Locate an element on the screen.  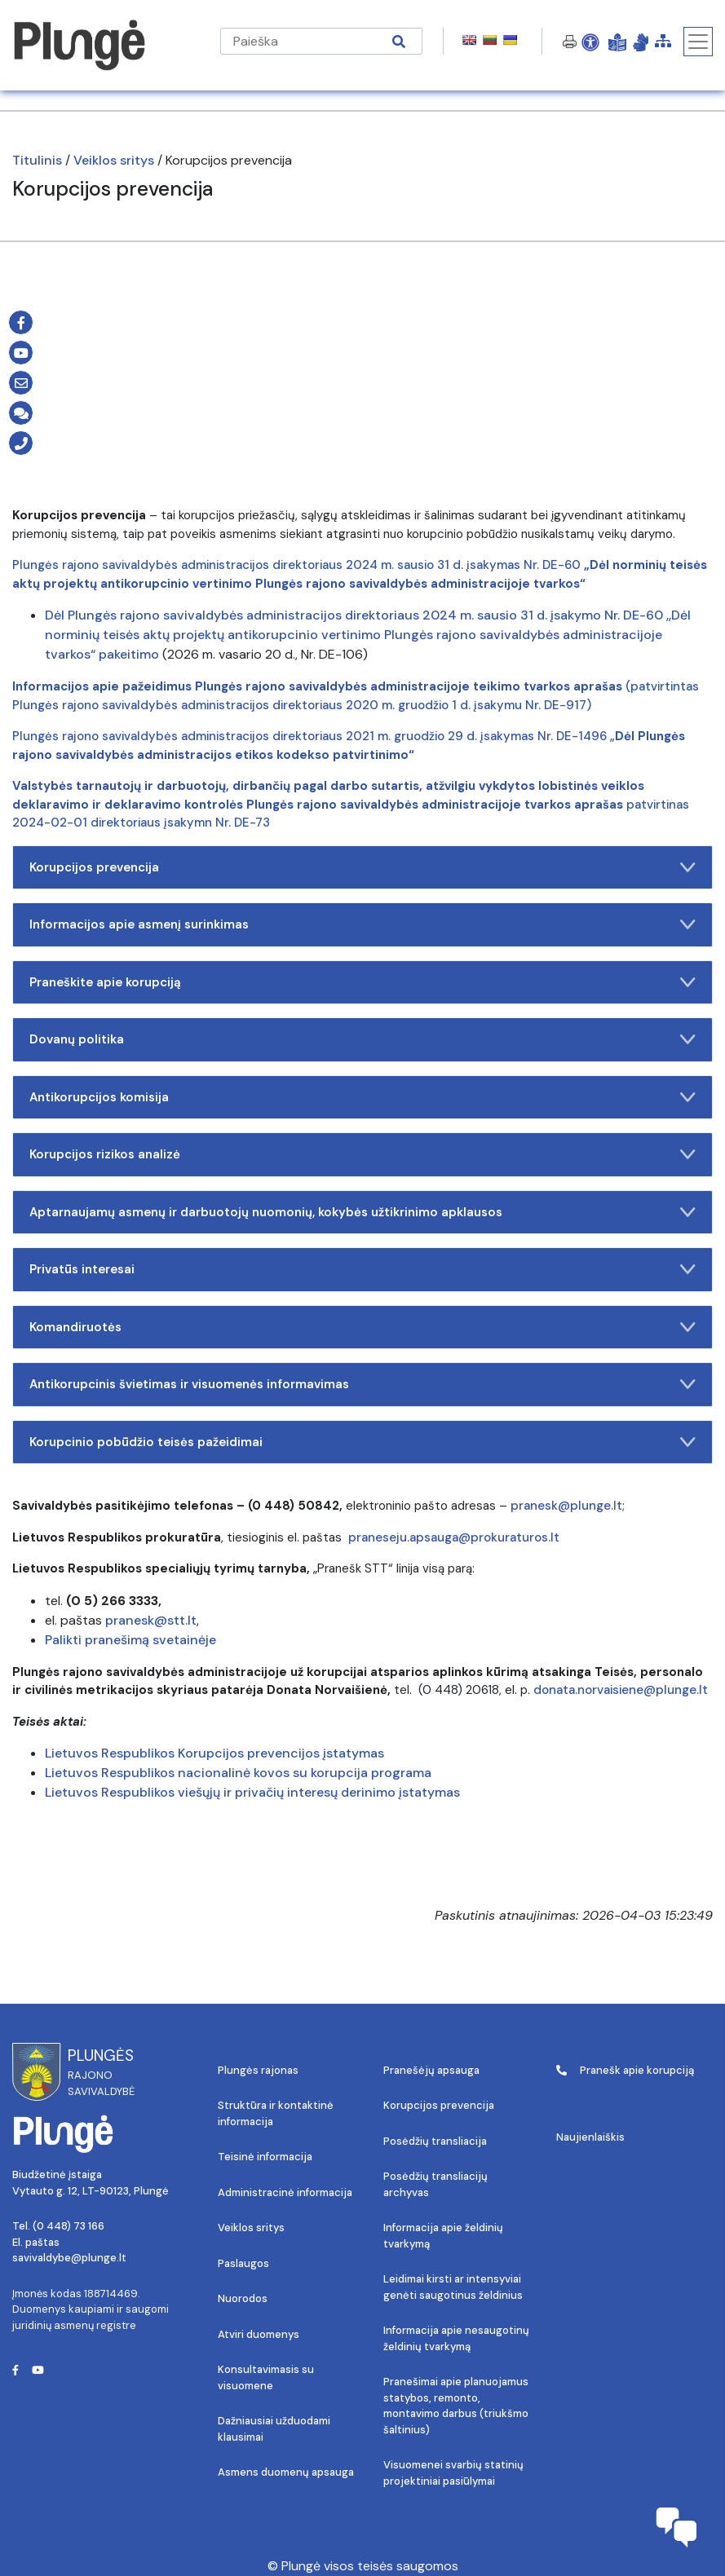
Lietuvos Respublikos nacionalinė kovos su korupcija programa is located at coordinates (240, 1772).